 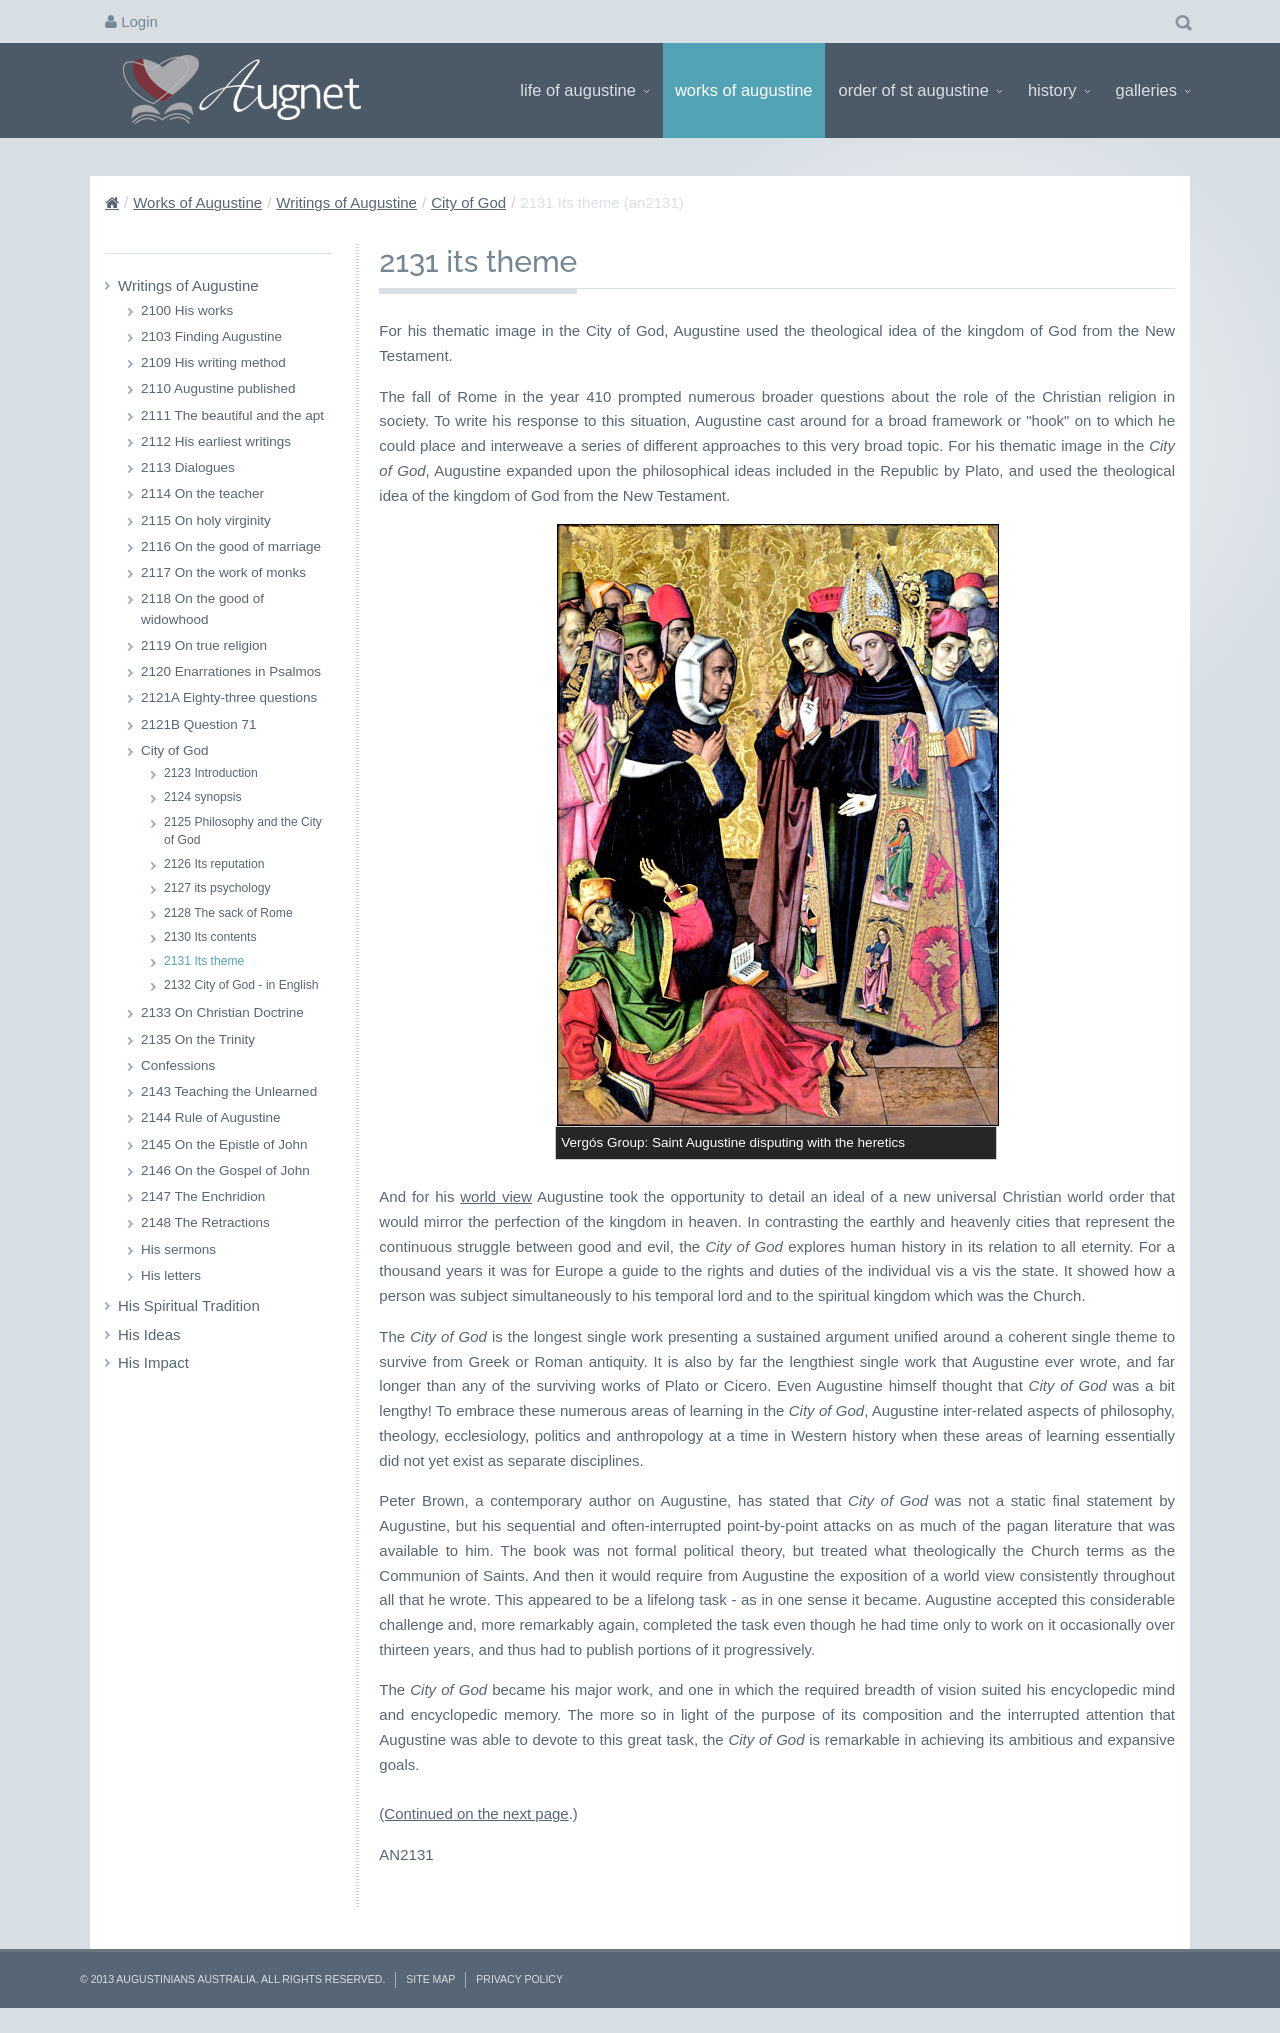 I want to click on His Ideas, so click(x=149, y=1334).